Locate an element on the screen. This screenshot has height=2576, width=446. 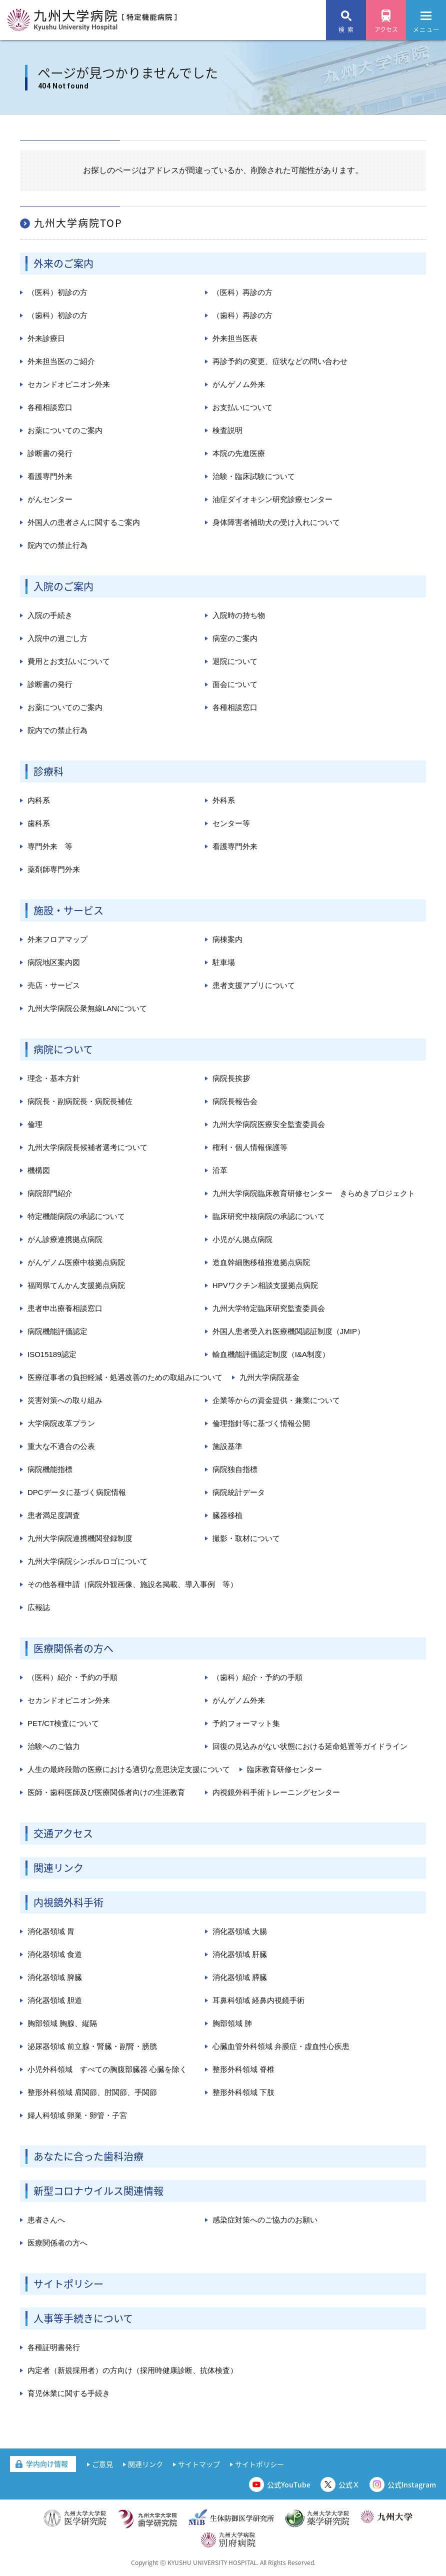
（歯科）紹介・予約の手順 is located at coordinates (257, 1677).